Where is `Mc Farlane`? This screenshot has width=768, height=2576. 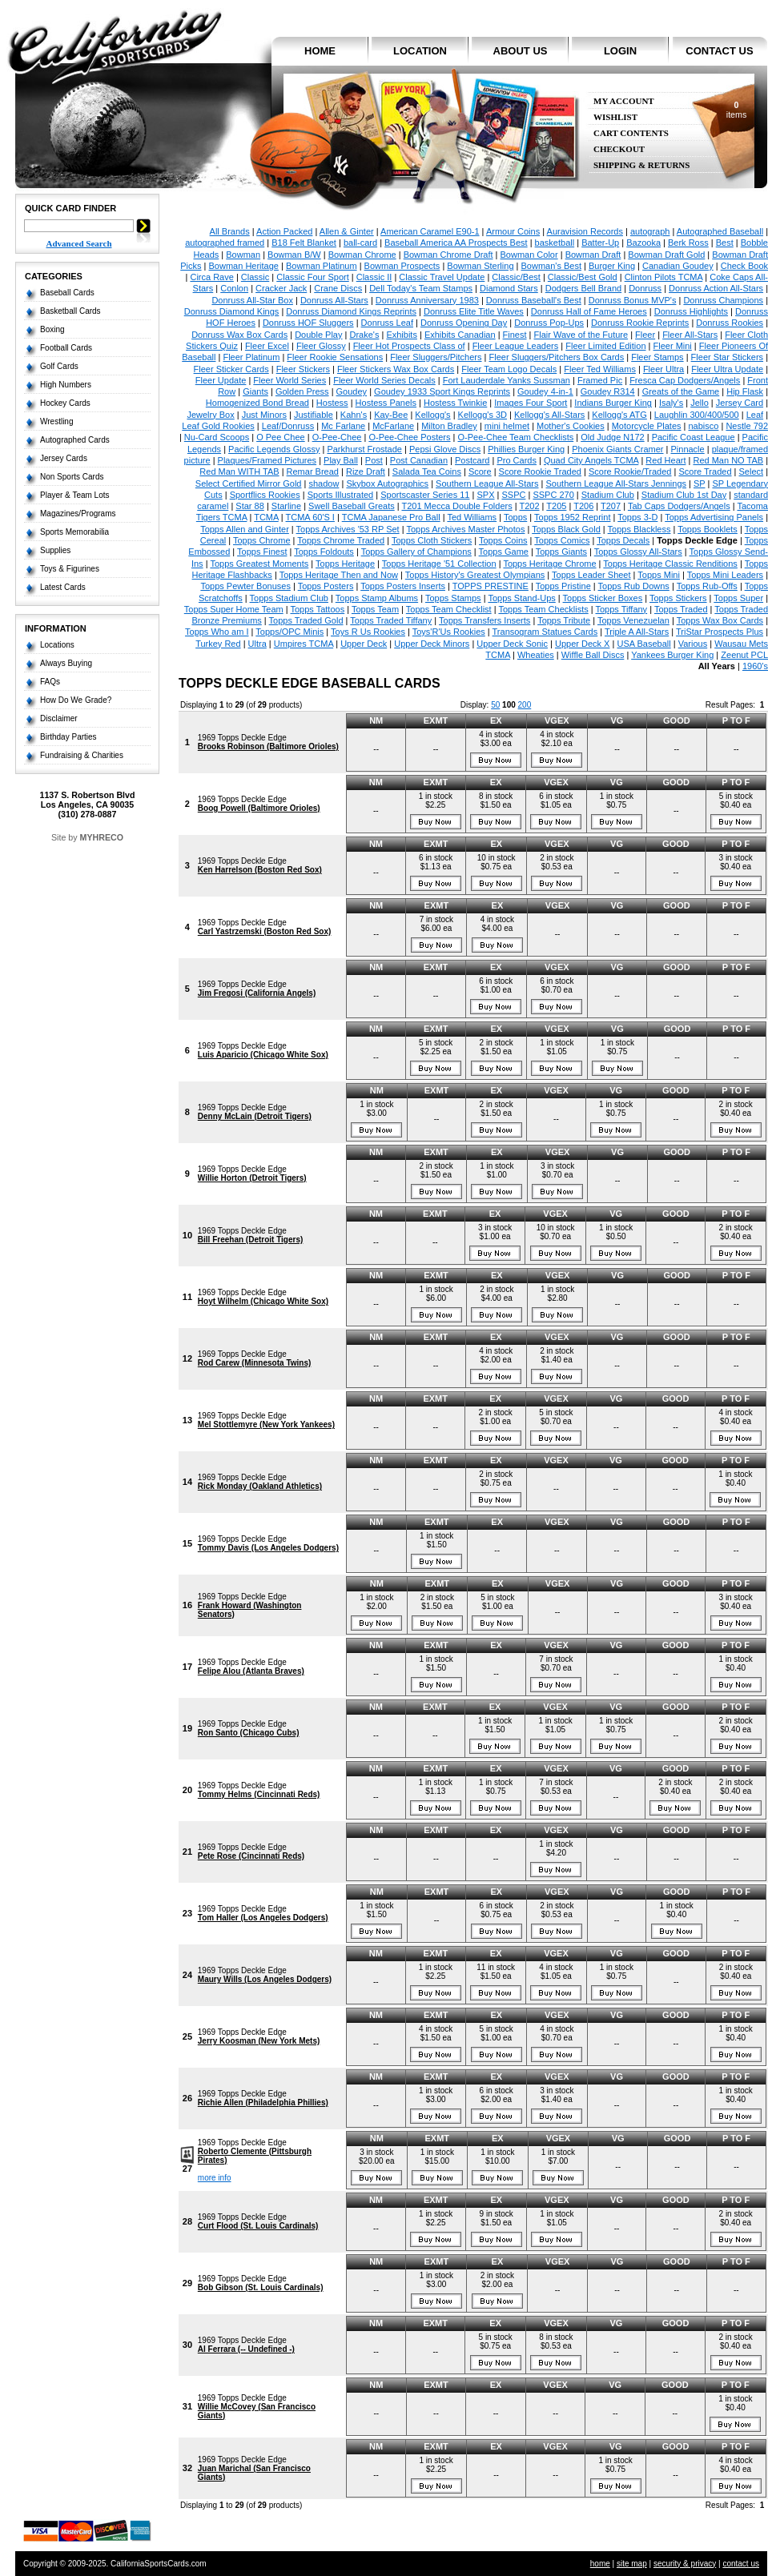 Mc Farlane is located at coordinates (343, 426).